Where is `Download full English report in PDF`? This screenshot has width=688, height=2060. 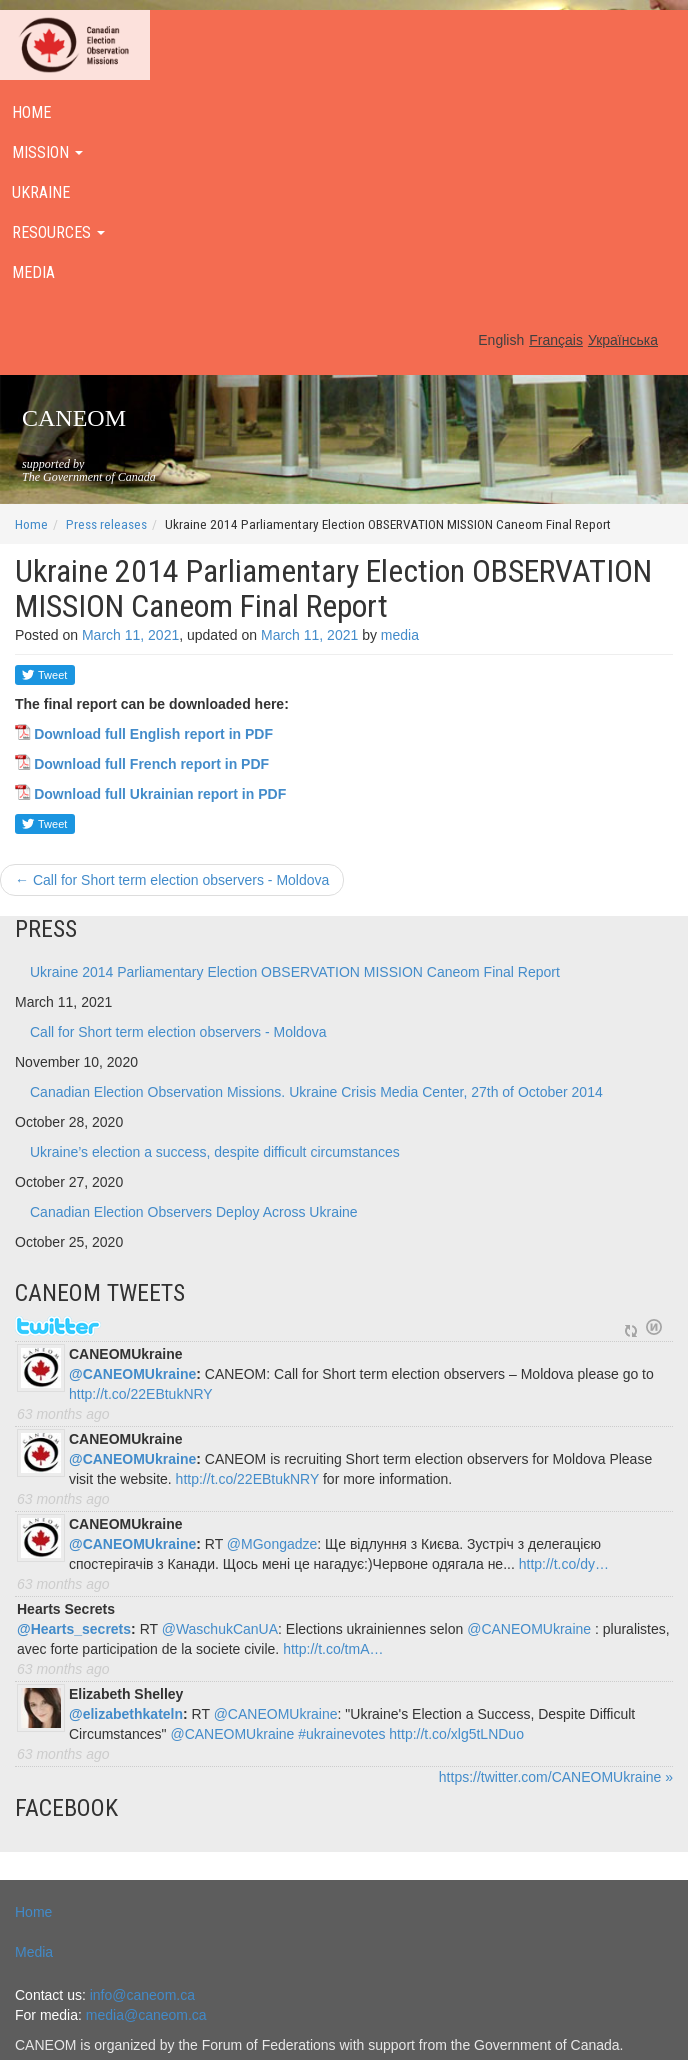 Download full English report in PDF is located at coordinates (153, 734).